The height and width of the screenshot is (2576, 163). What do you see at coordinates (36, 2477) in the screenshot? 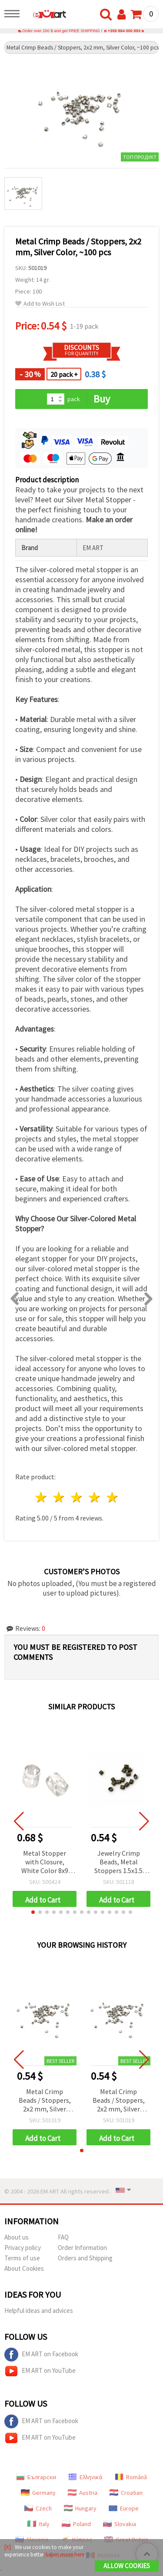
I see `Български` at bounding box center [36, 2477].